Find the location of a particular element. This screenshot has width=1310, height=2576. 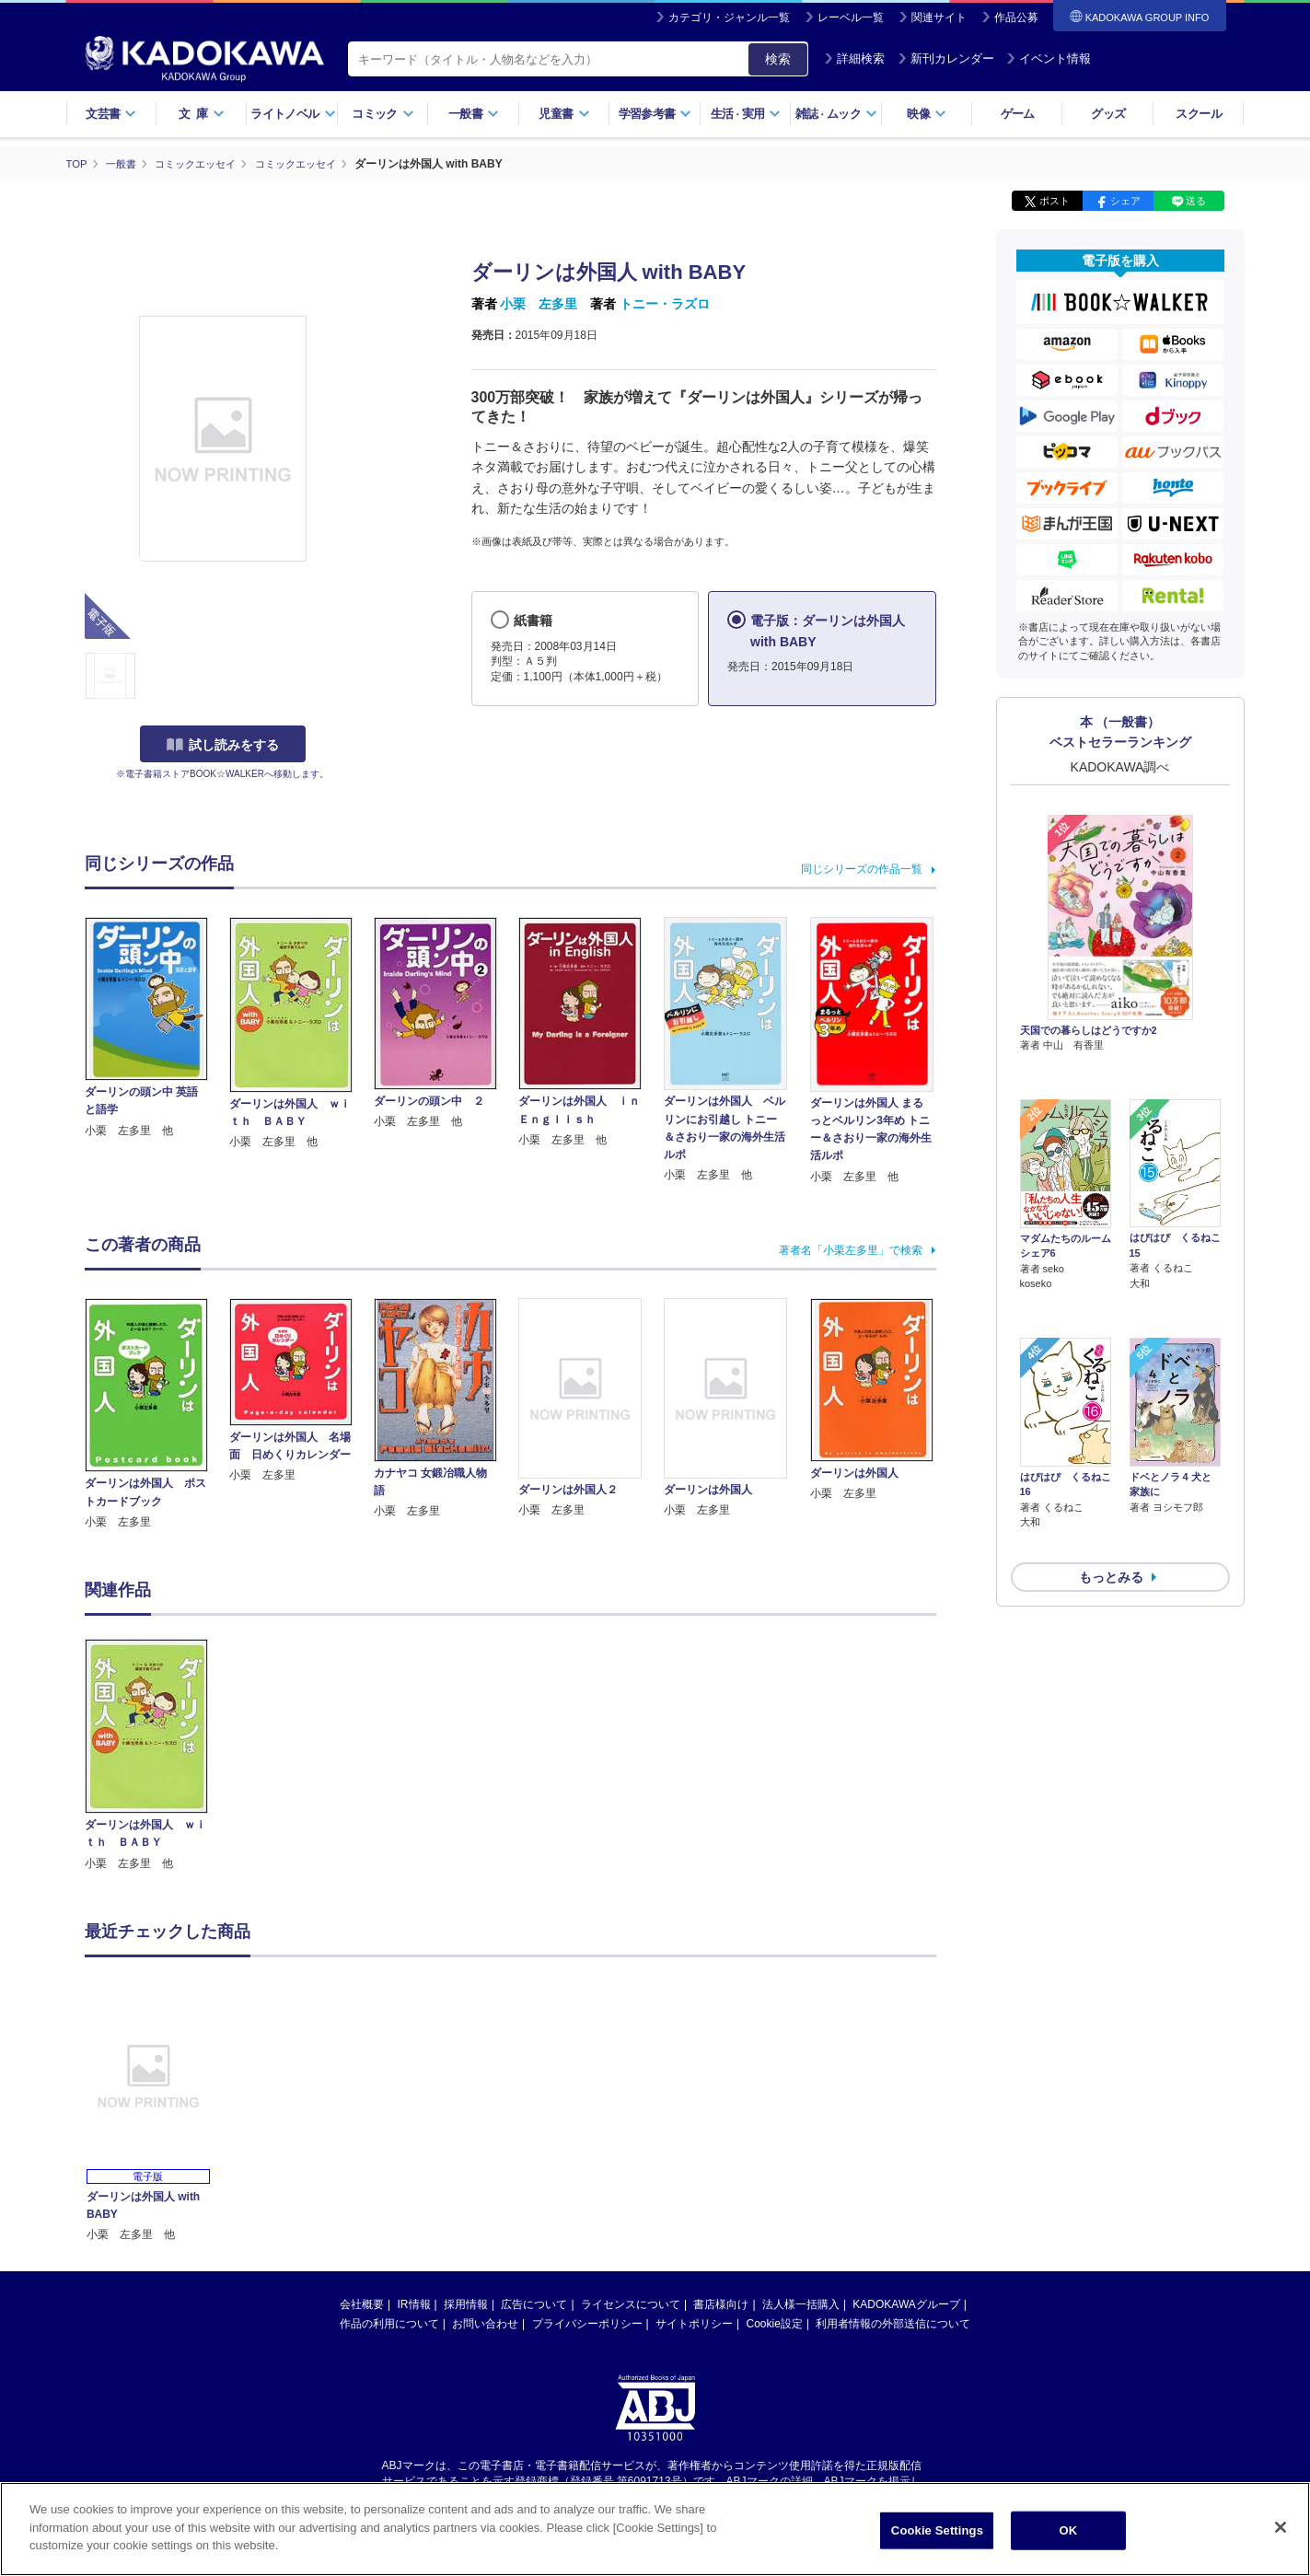

小栗 左多里 is located at coordinates (538, 303).